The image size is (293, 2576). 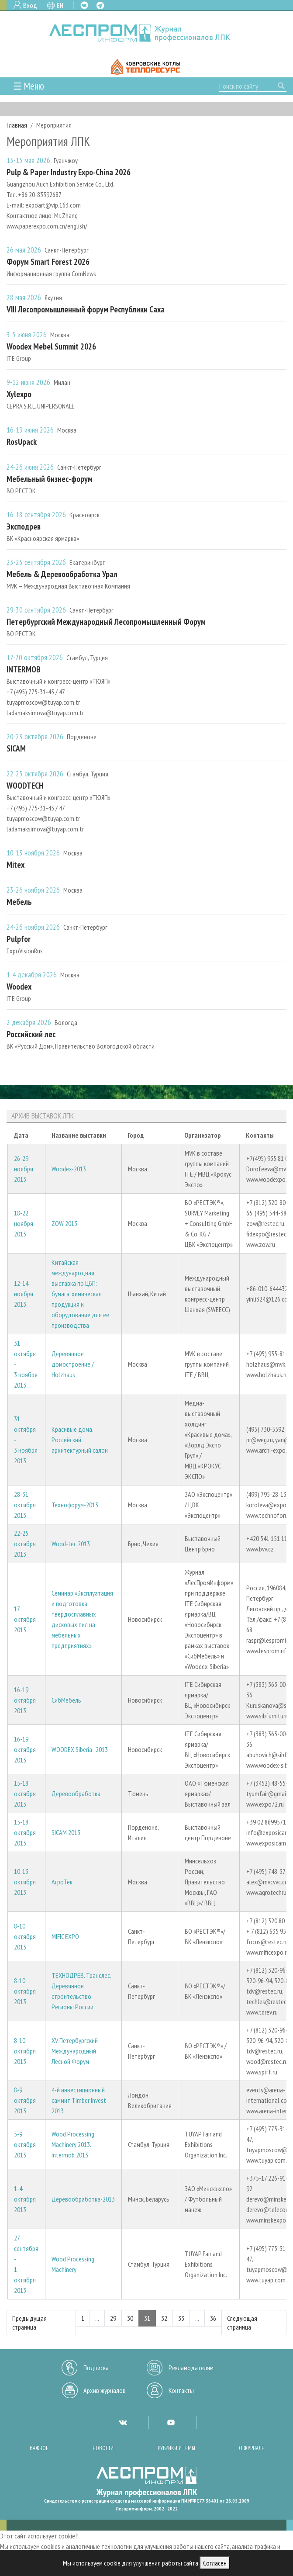 I want to click on Новости, so click(x=103, y=2448).